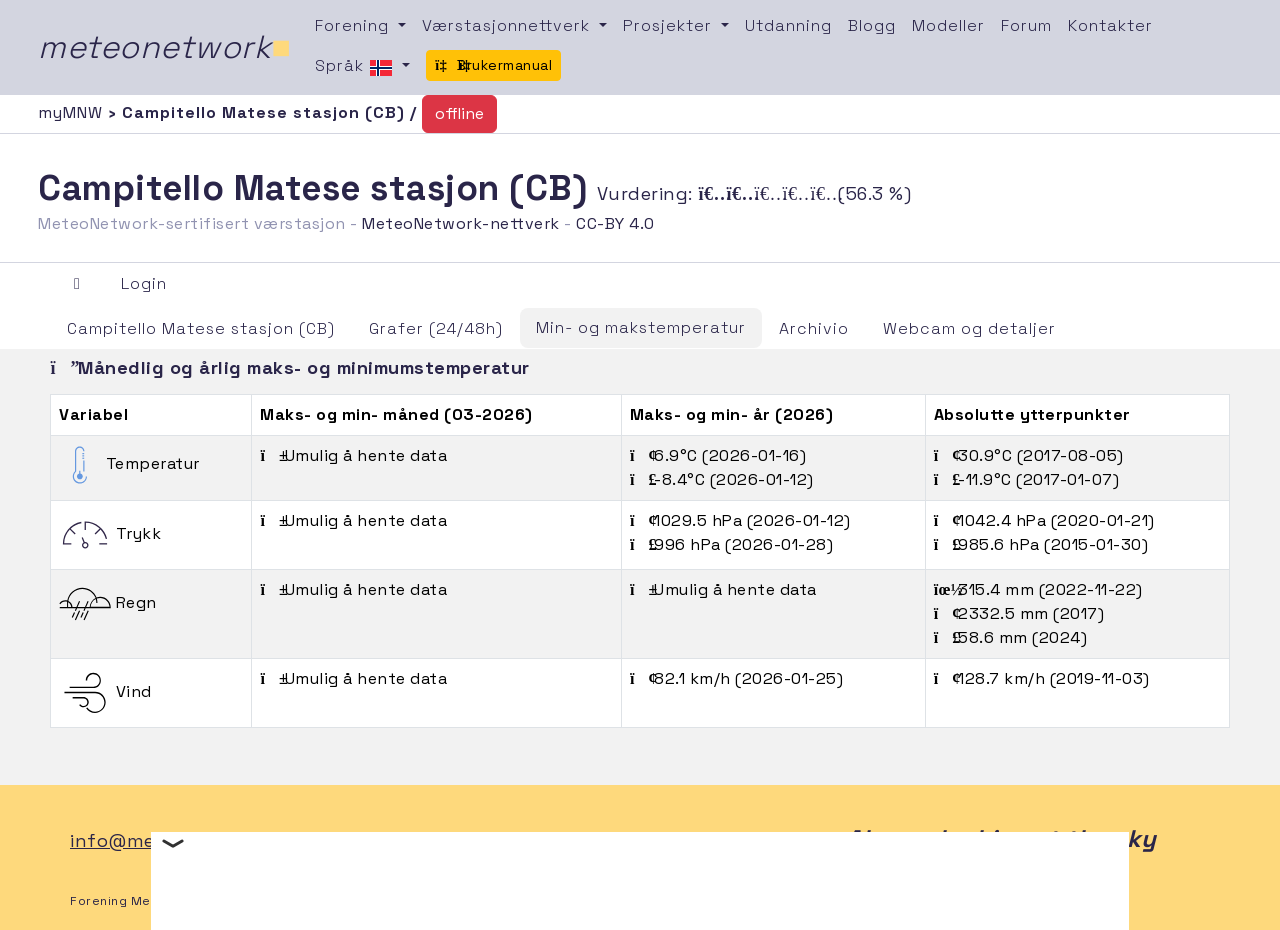 The height and width of the screenshot is (930, 1280). What do you see at coordinates (641, 327) in the screenshot?
I see `Min- og makstemperatur` at bounding box center [641, 327].